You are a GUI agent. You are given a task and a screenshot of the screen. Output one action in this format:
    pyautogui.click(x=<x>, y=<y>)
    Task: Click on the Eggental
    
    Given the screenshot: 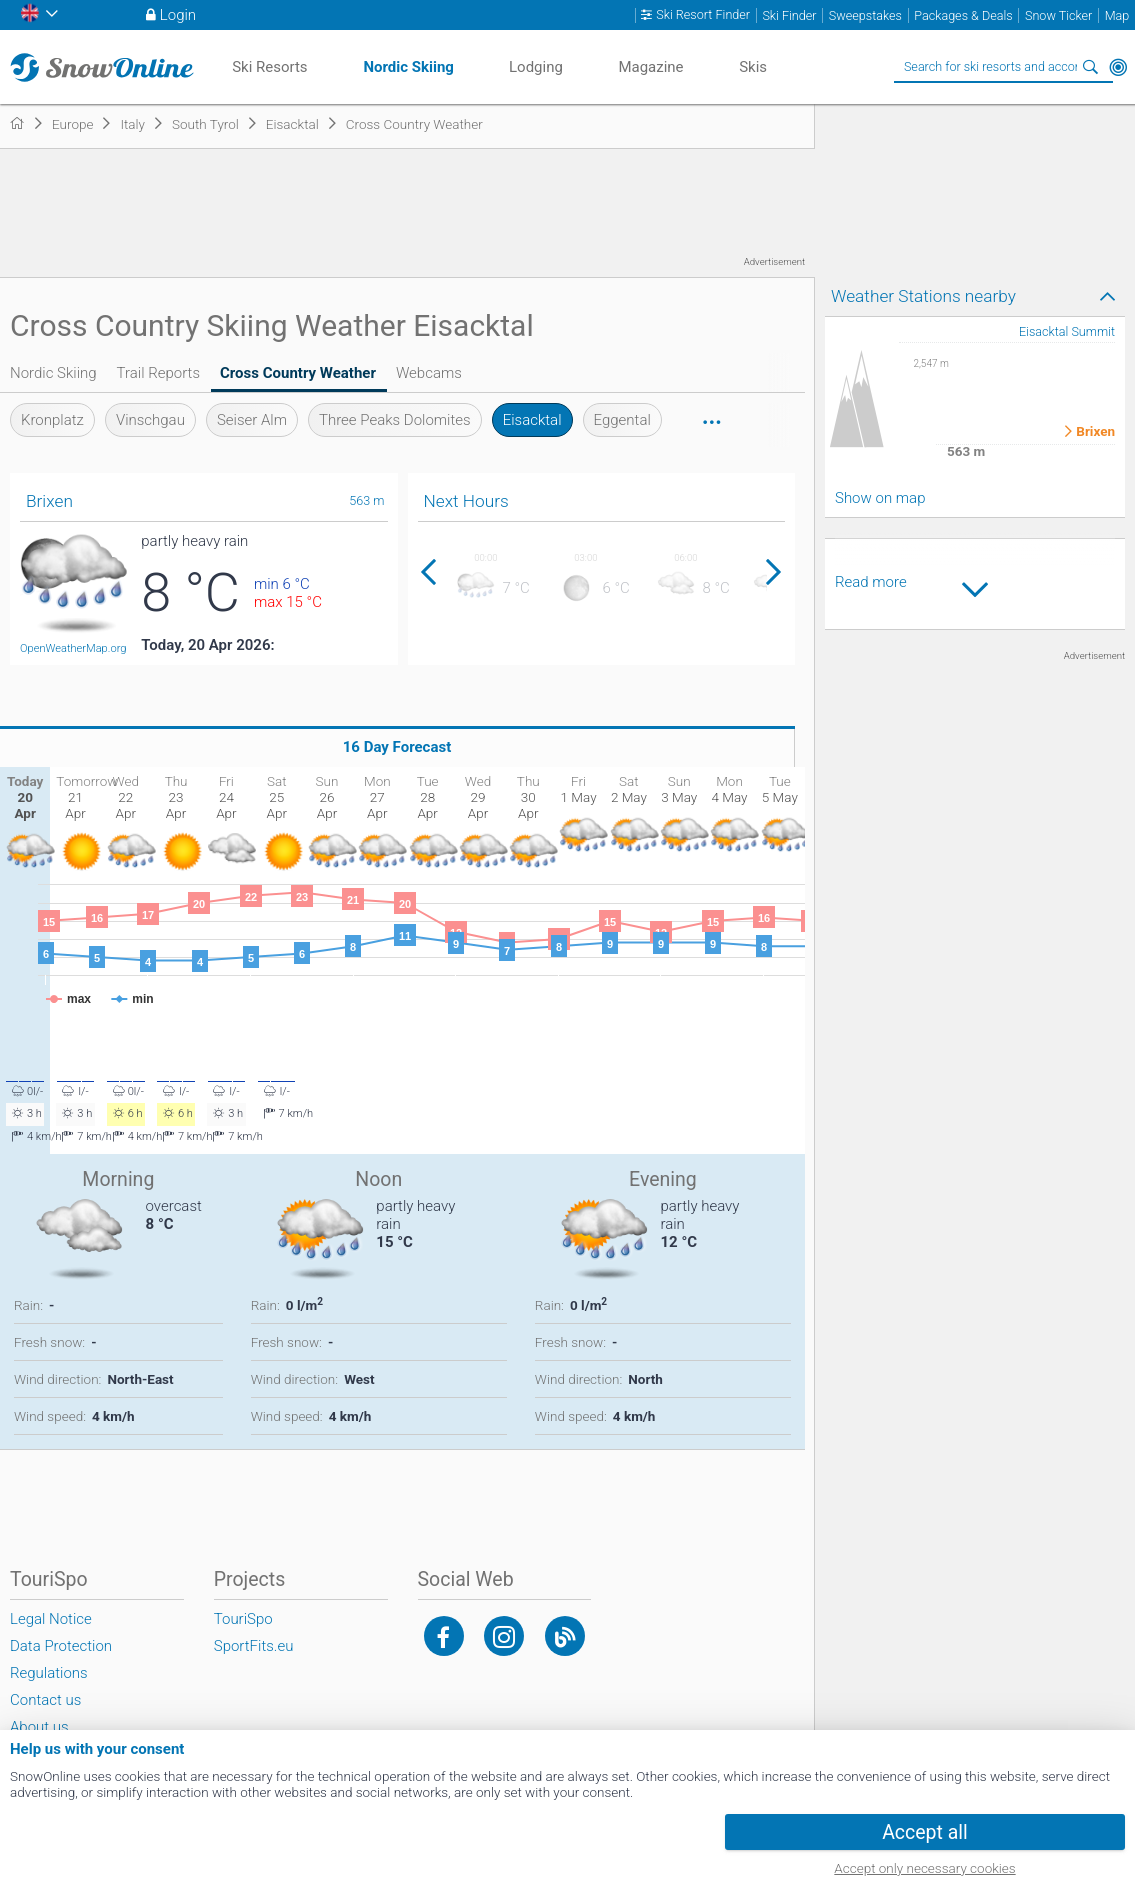 What is the action you would take?
    pyautogui.click(x=622, y=420)
    